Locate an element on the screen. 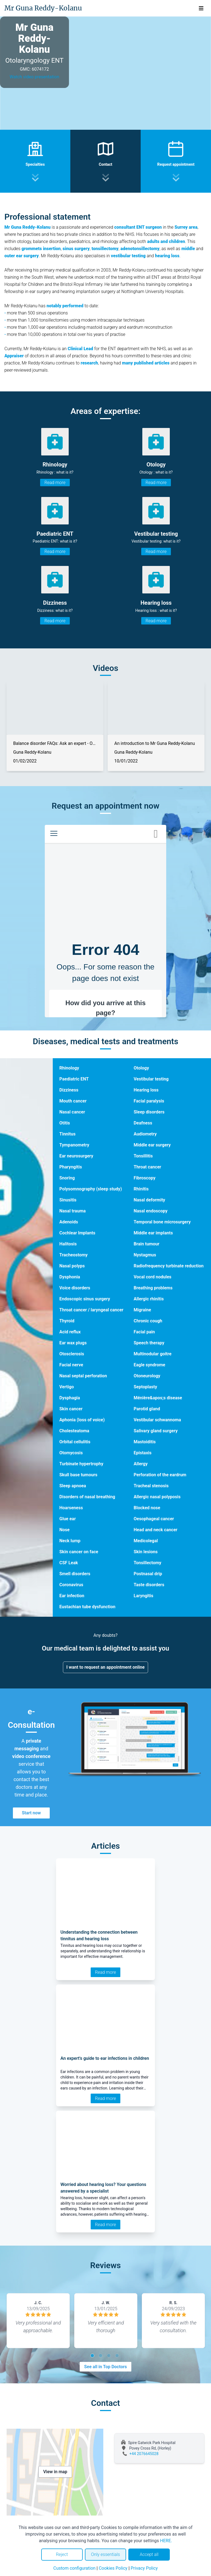  Turbinate hypertrophy is located at coordinates (81, 1463).